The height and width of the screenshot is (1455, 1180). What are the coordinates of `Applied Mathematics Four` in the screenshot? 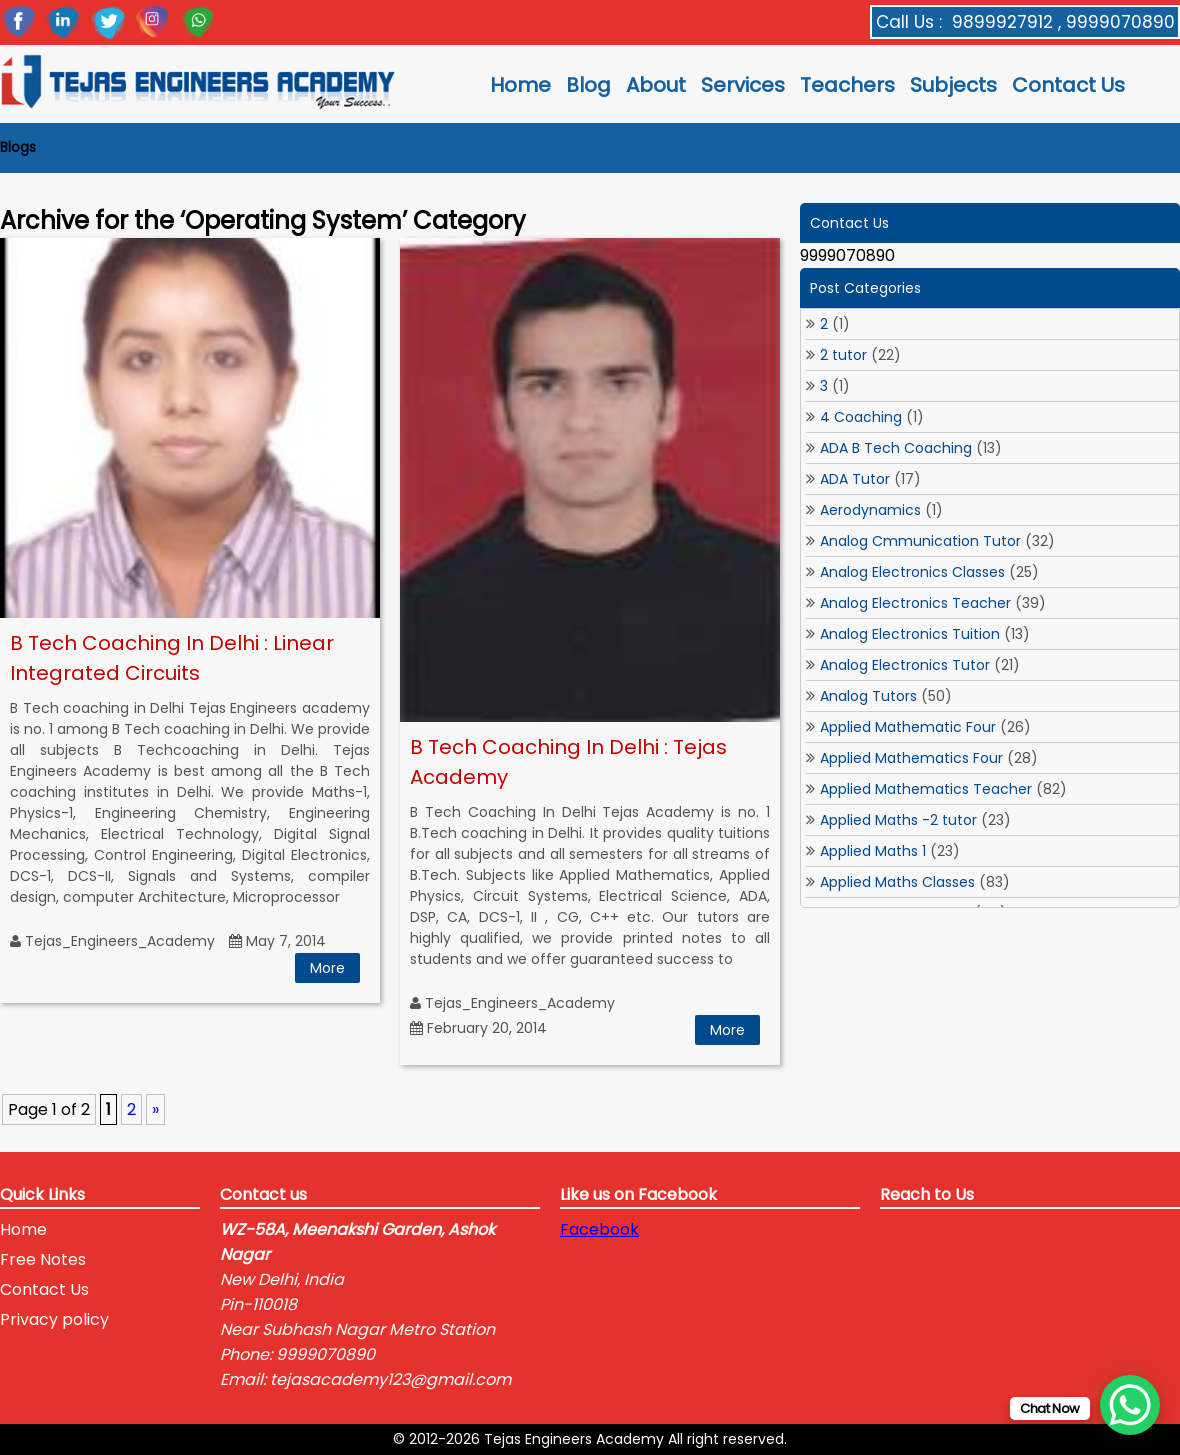 It's located at (911, 758).